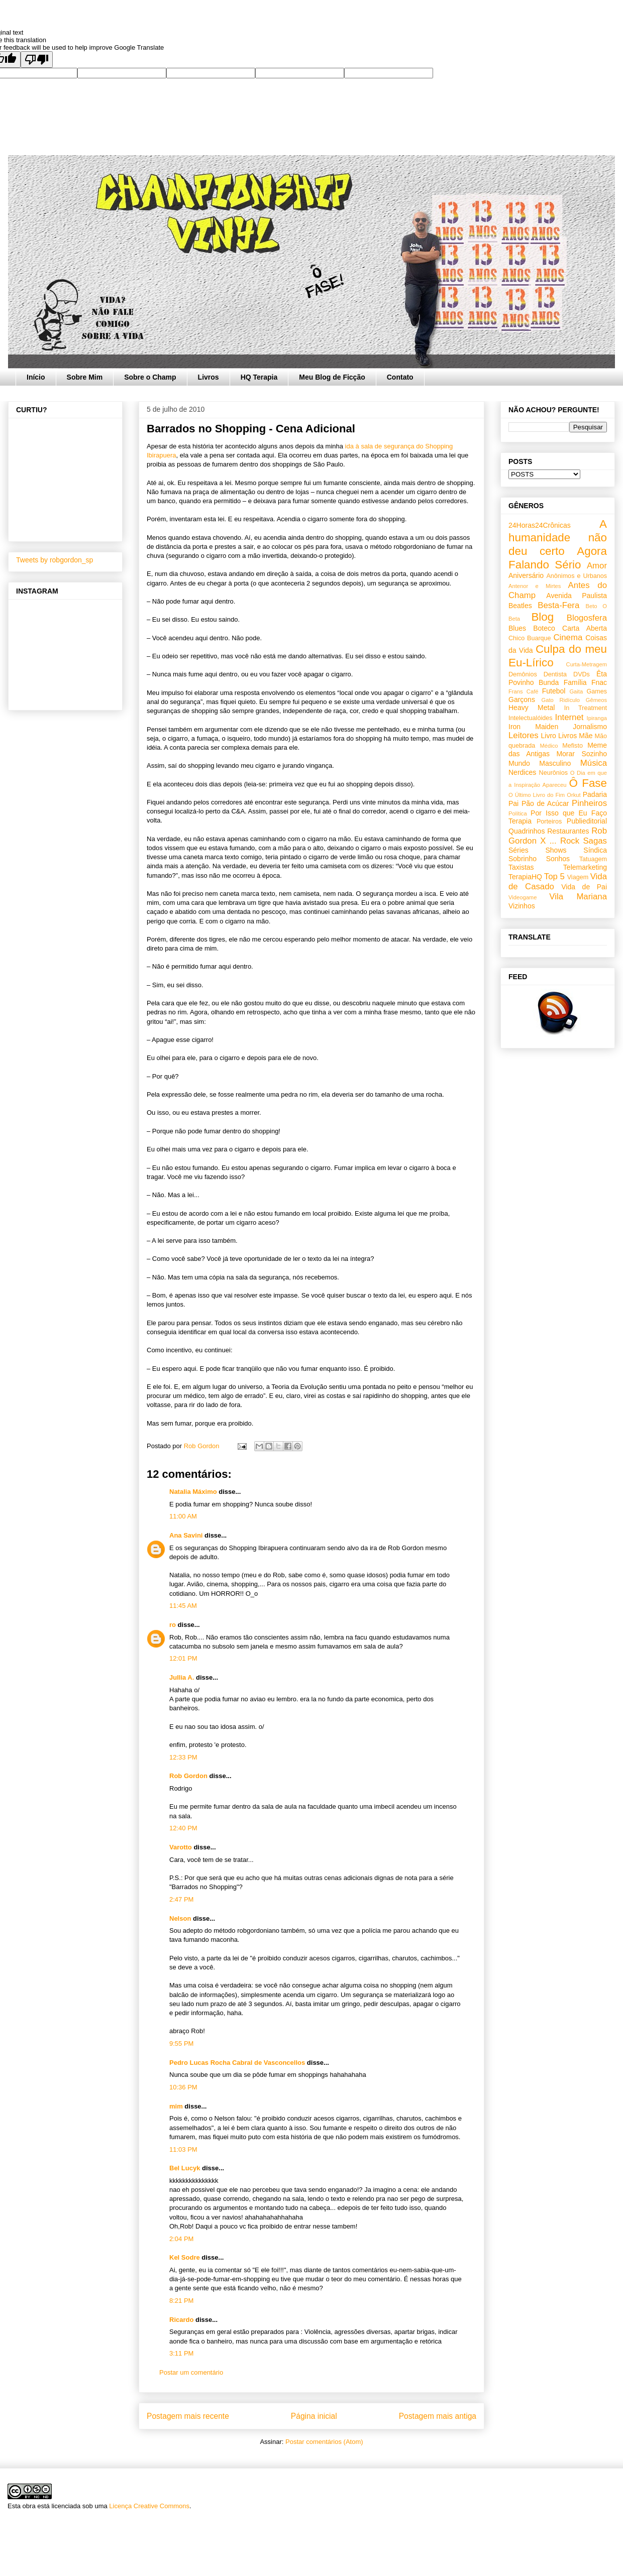 This screenshot has width=623, height=2576. Describe the element at coordinates (518, 850) in the screenshot. I see `Séries` at that location.